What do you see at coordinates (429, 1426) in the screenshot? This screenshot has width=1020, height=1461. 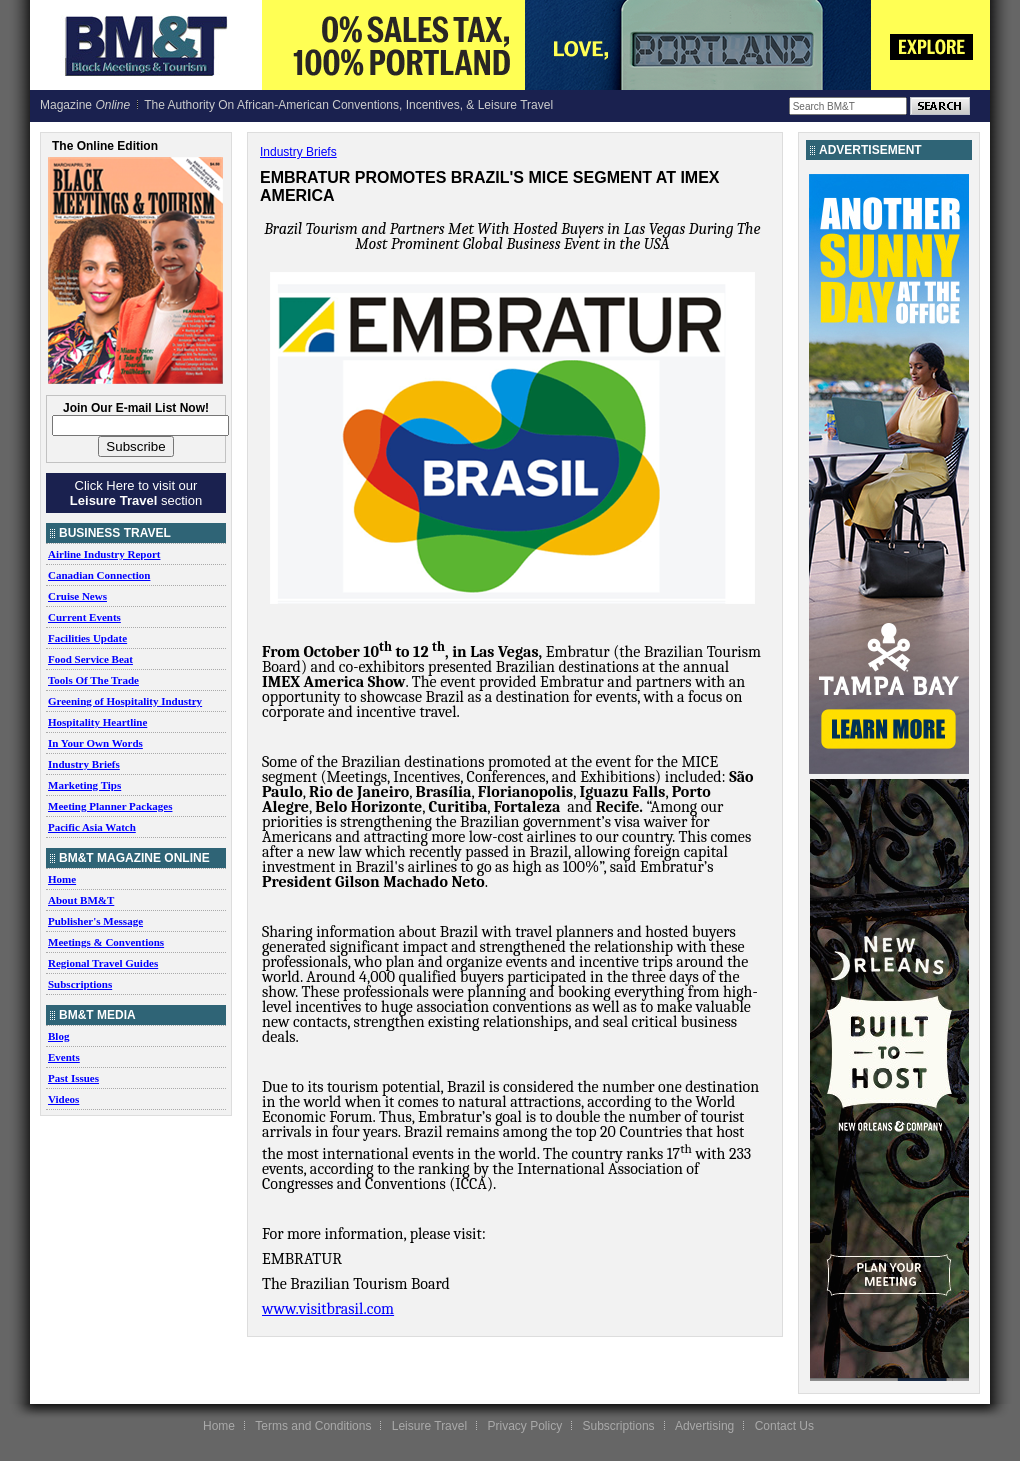 I see `Leisure Travel` at bounding box center [429, 1426].